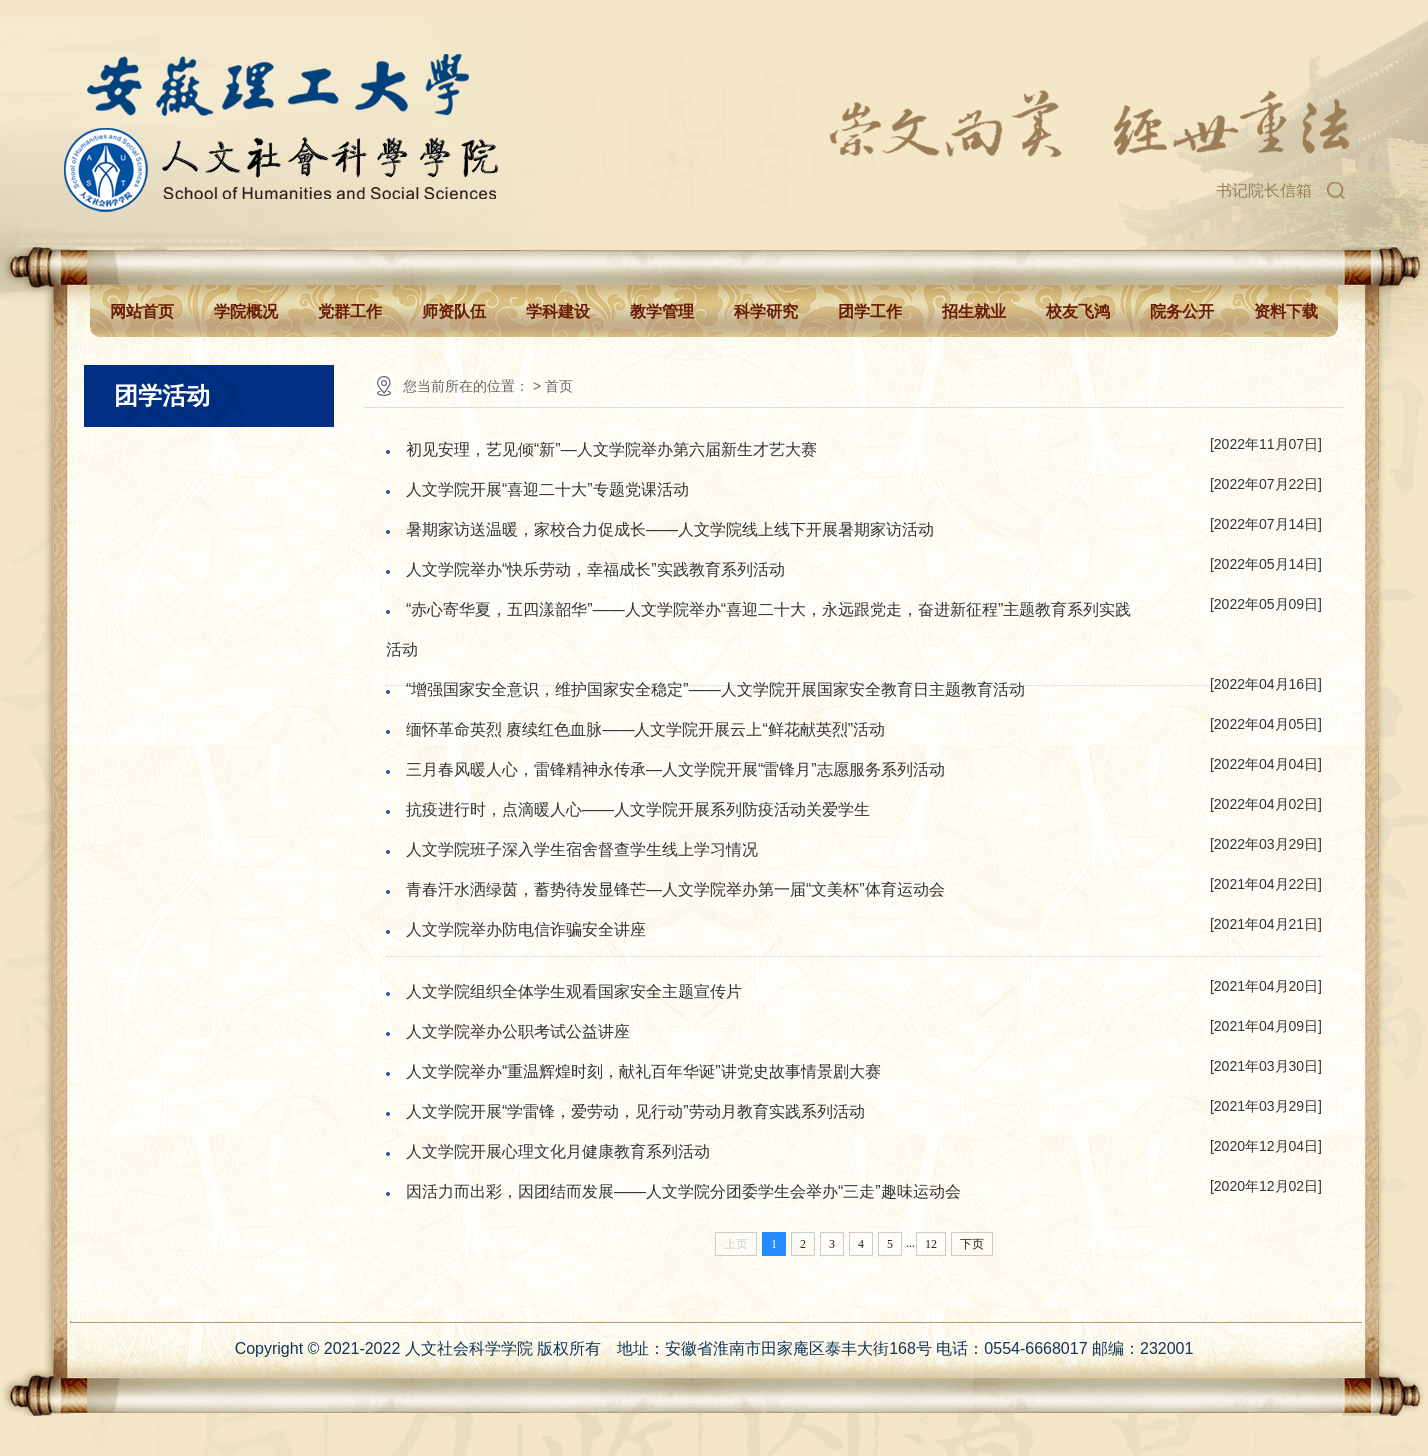  I want to click on 院务公开, so click(1182, 311).